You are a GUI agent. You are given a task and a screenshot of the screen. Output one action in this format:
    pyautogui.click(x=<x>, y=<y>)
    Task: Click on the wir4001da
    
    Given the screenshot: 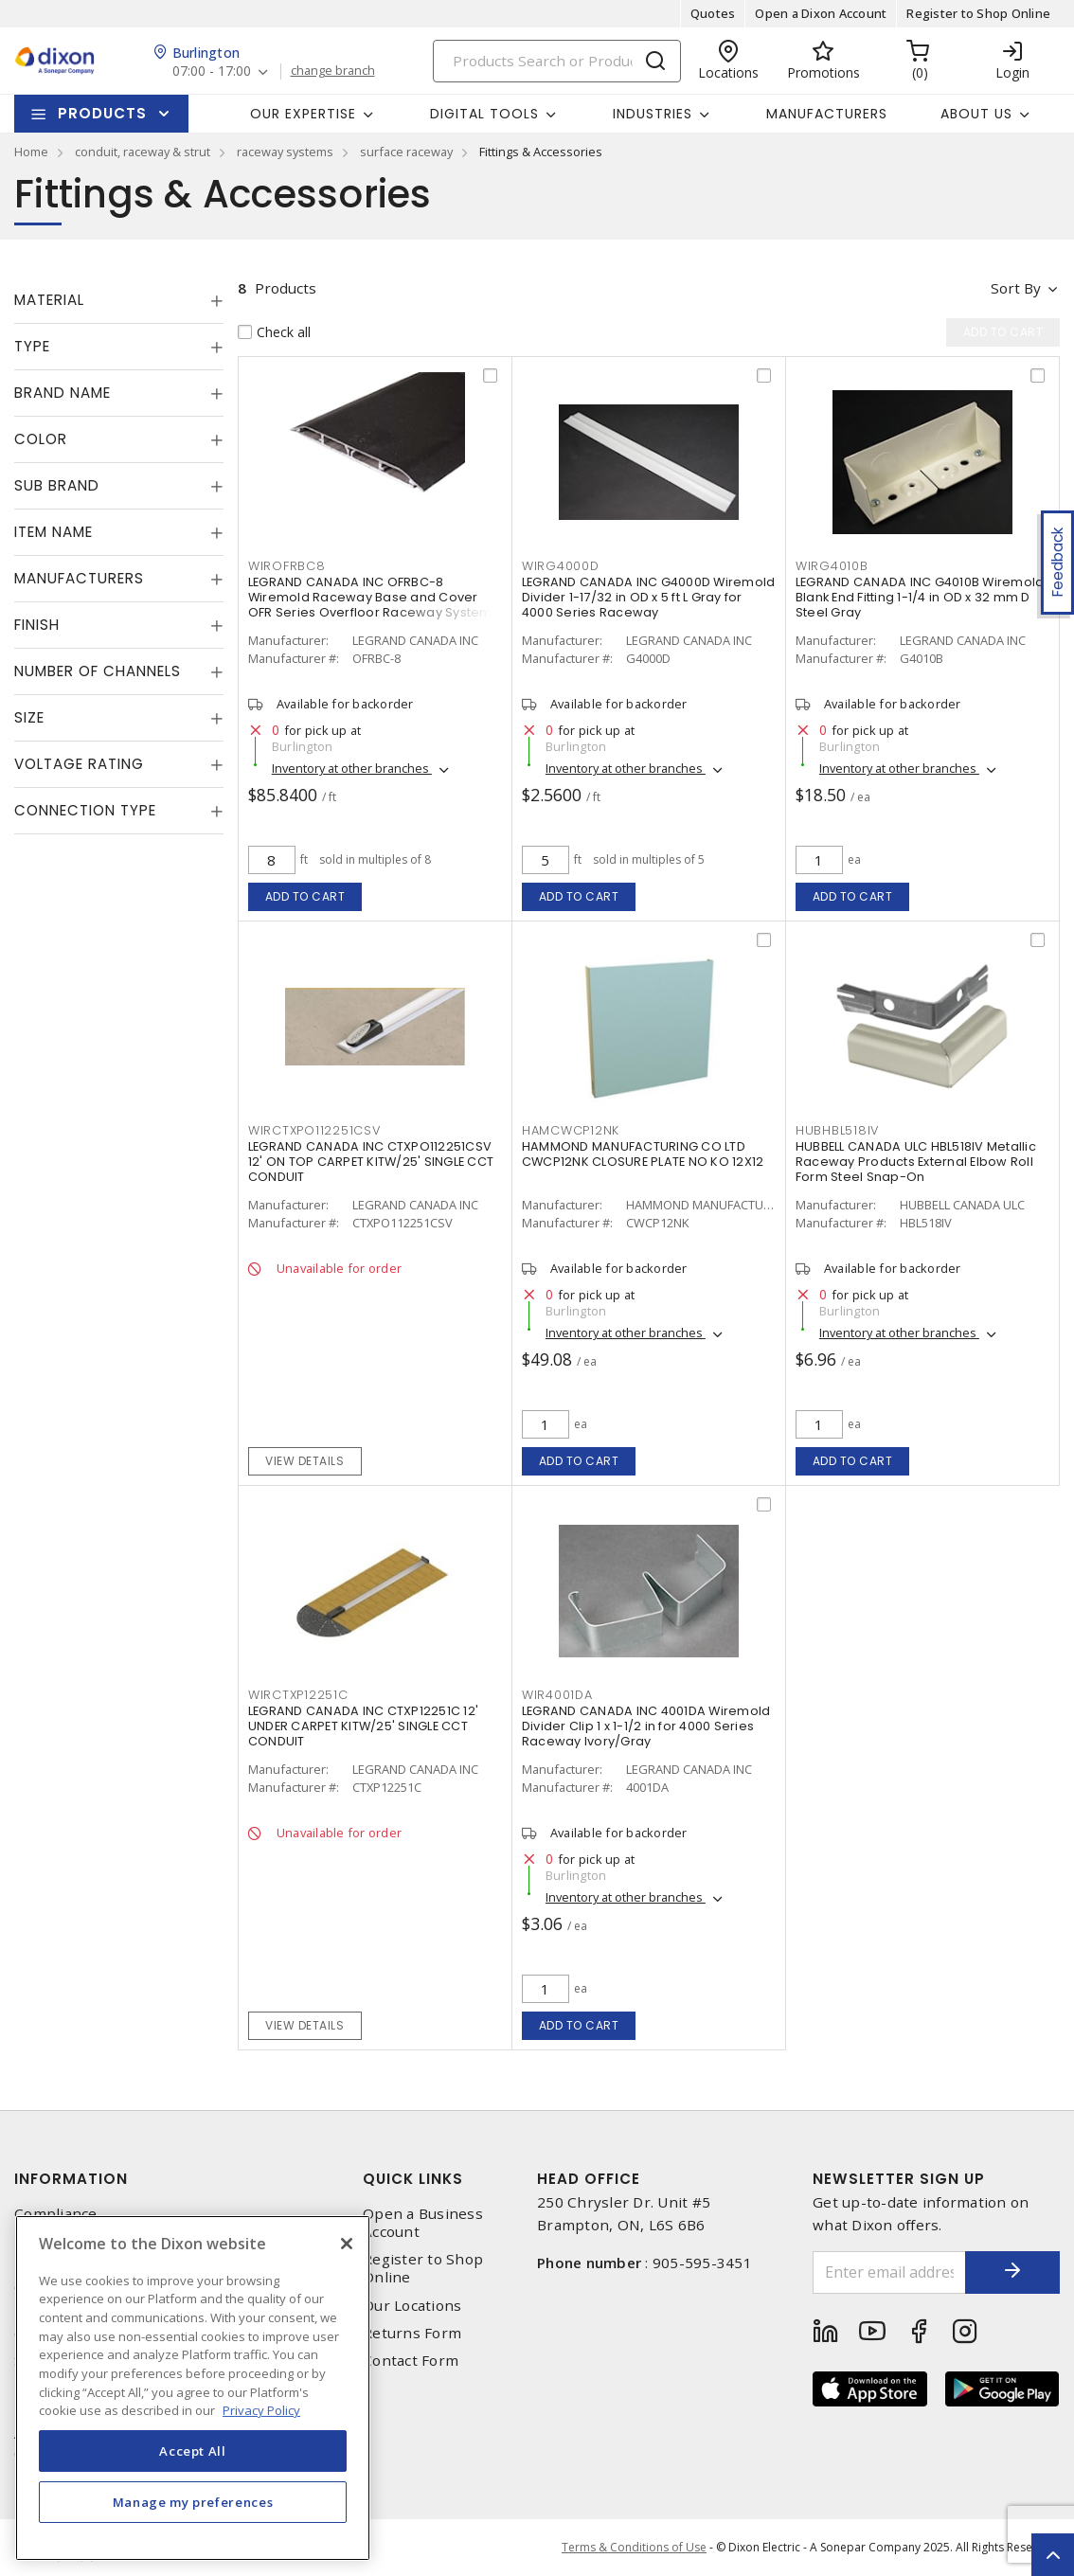 What is the action you would take?
    pyautogui.click(x=557, y=1695)
    